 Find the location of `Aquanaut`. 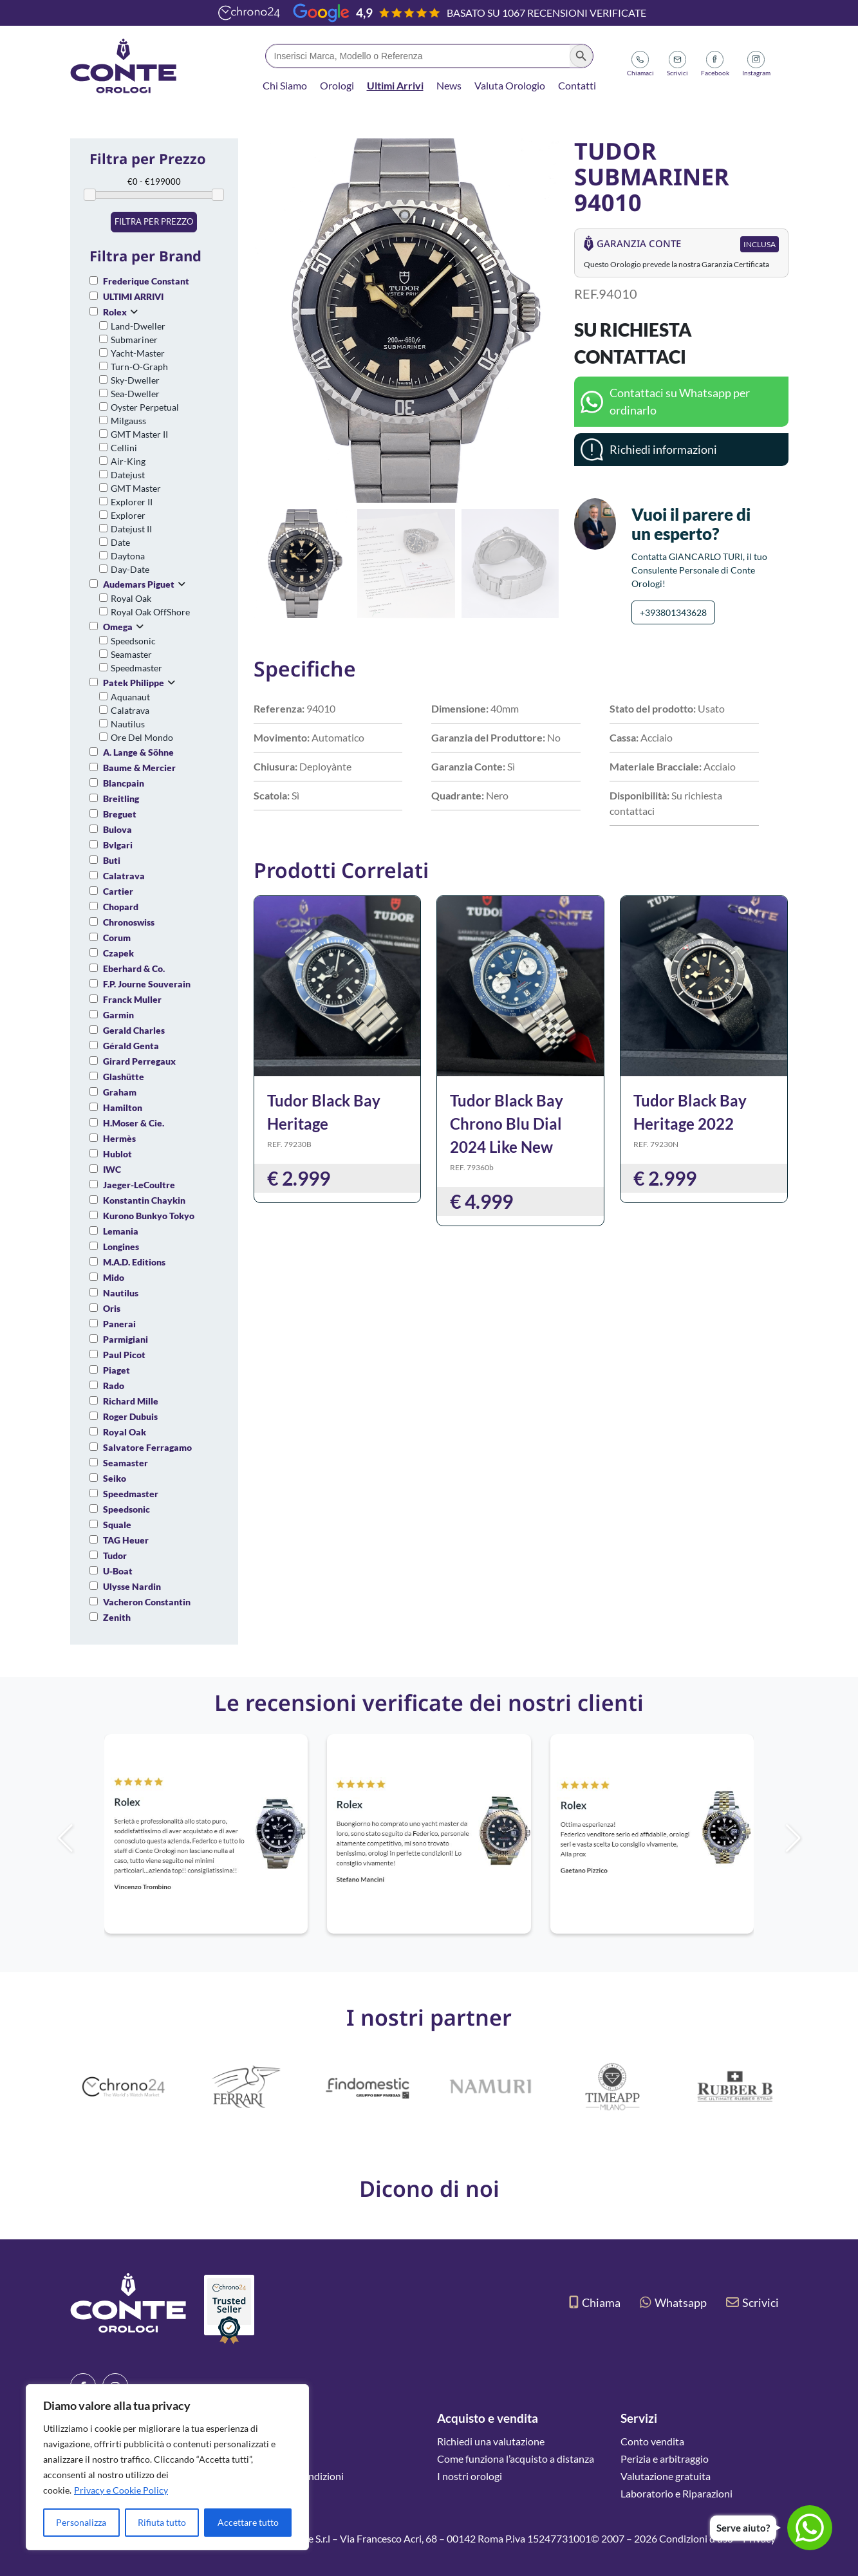

Aquanaut is located at coordinates (130, 696).